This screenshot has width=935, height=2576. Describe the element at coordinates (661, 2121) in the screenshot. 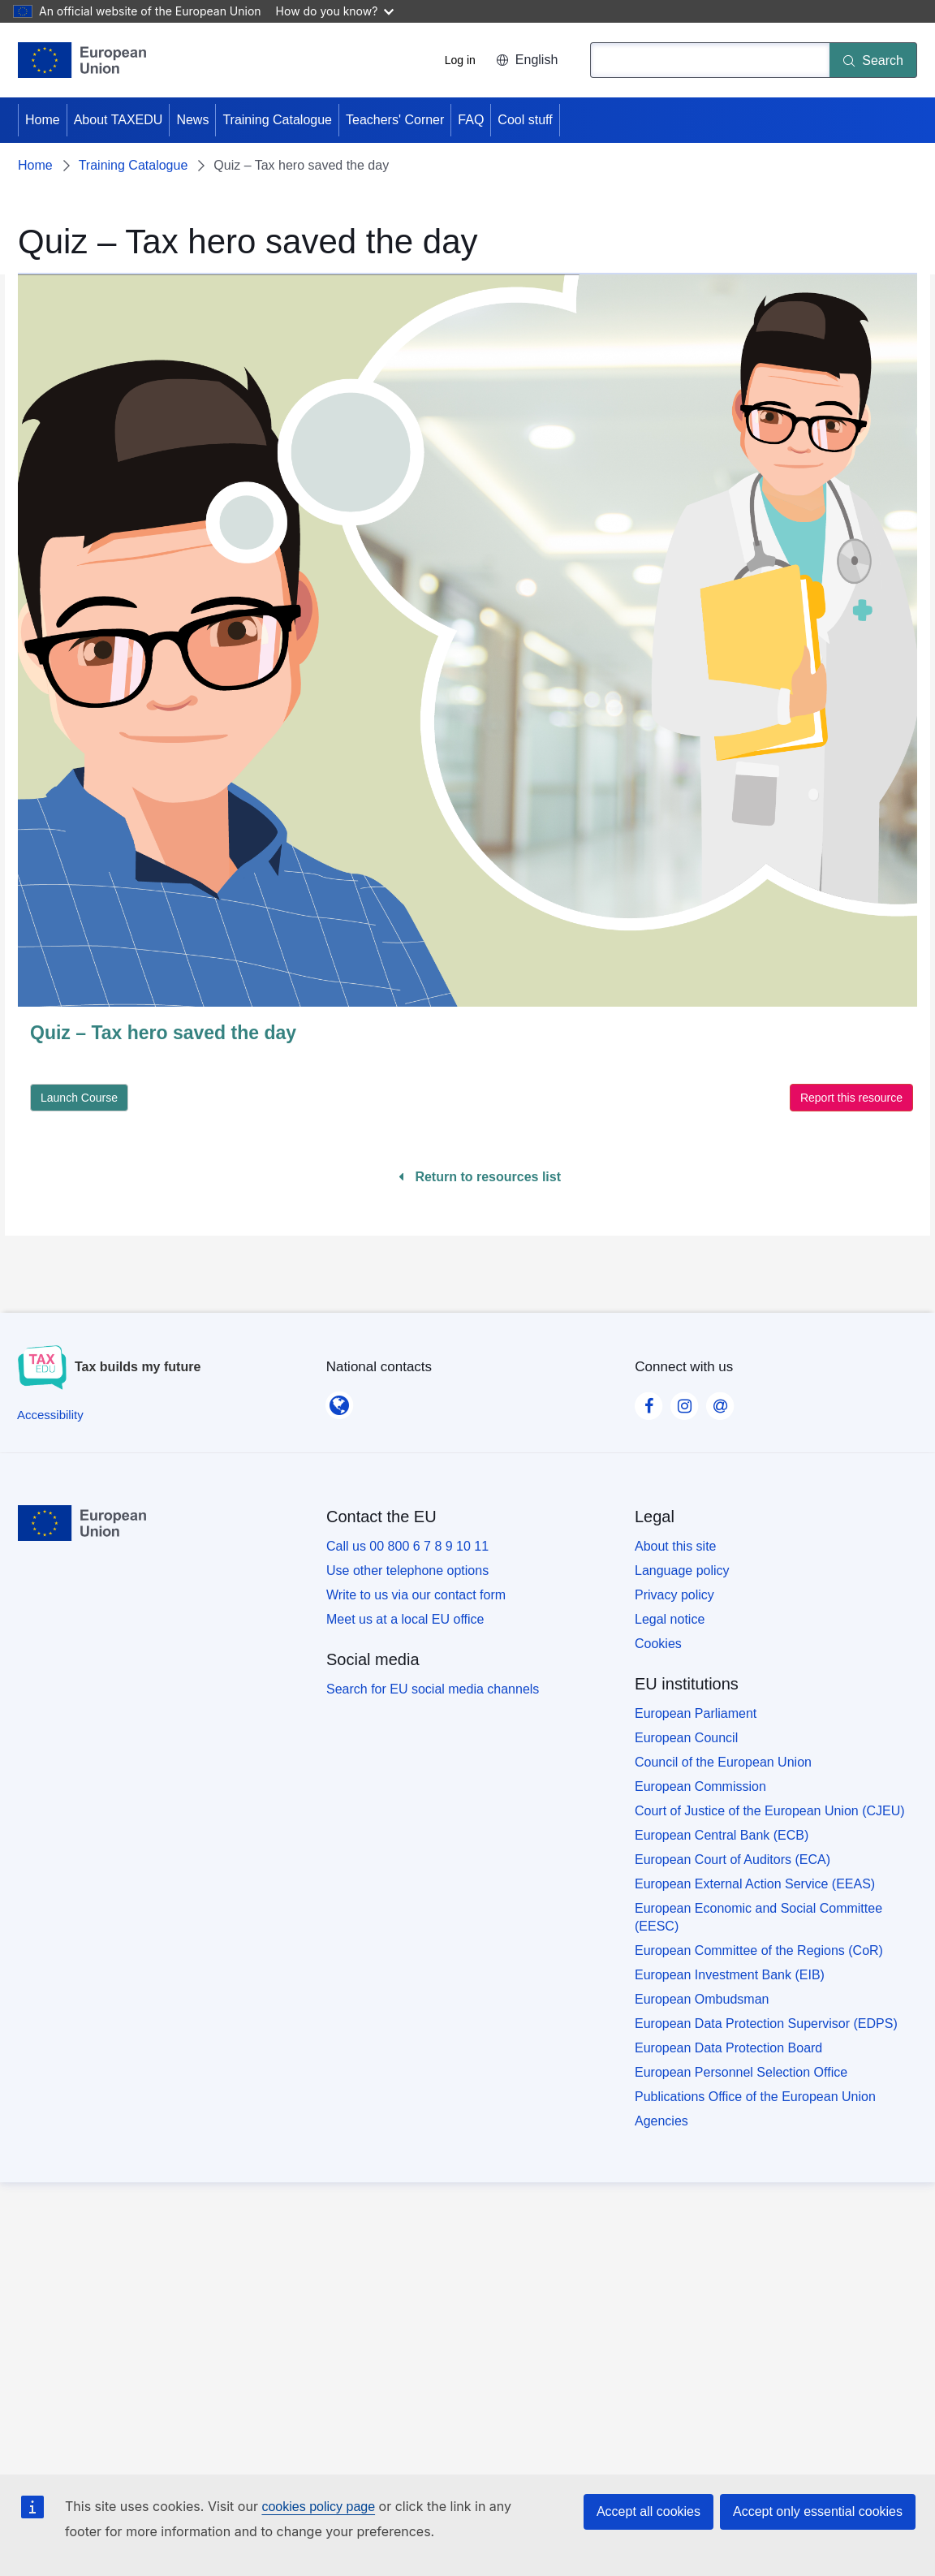

I see `Agencies` at that location.